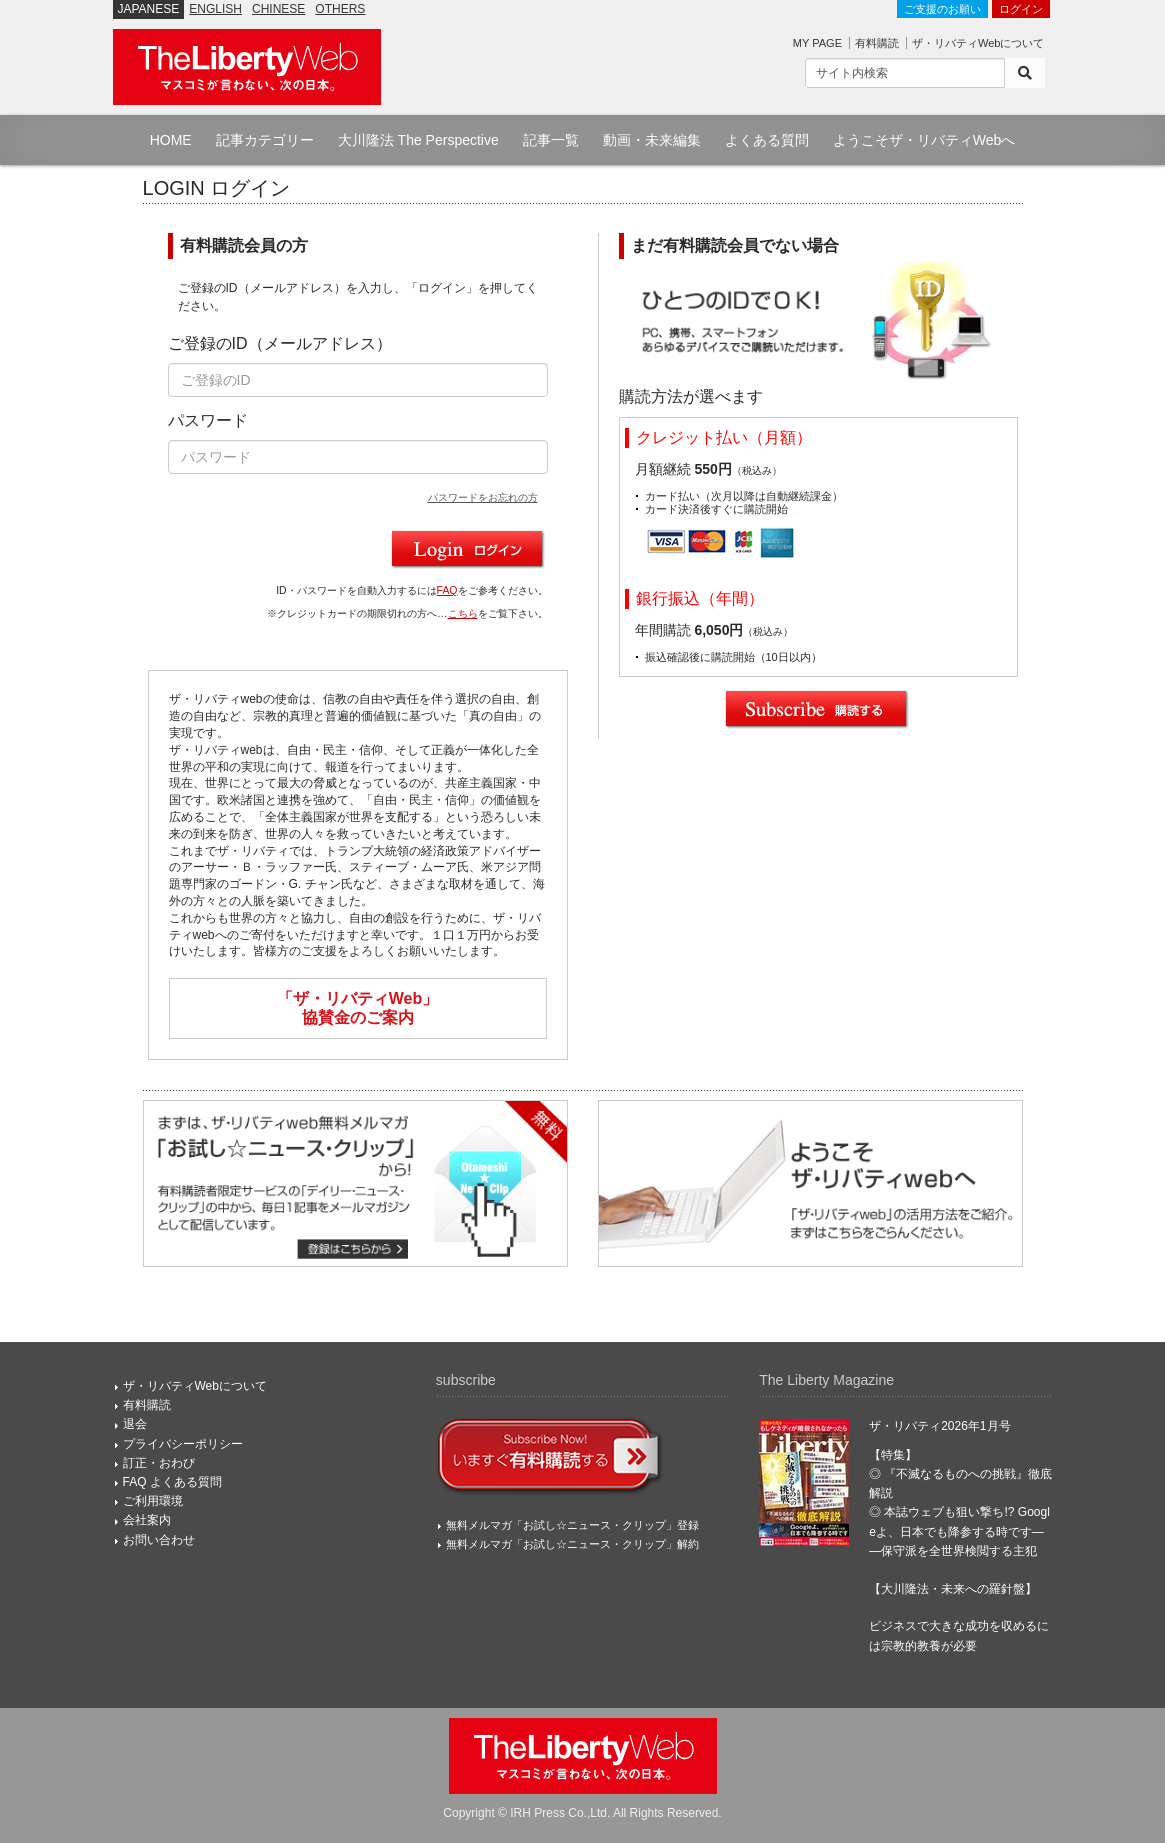 This screenshot has width=1165, height=1843. I want to click on ザ・リバティWebについて, so click(978, 43).